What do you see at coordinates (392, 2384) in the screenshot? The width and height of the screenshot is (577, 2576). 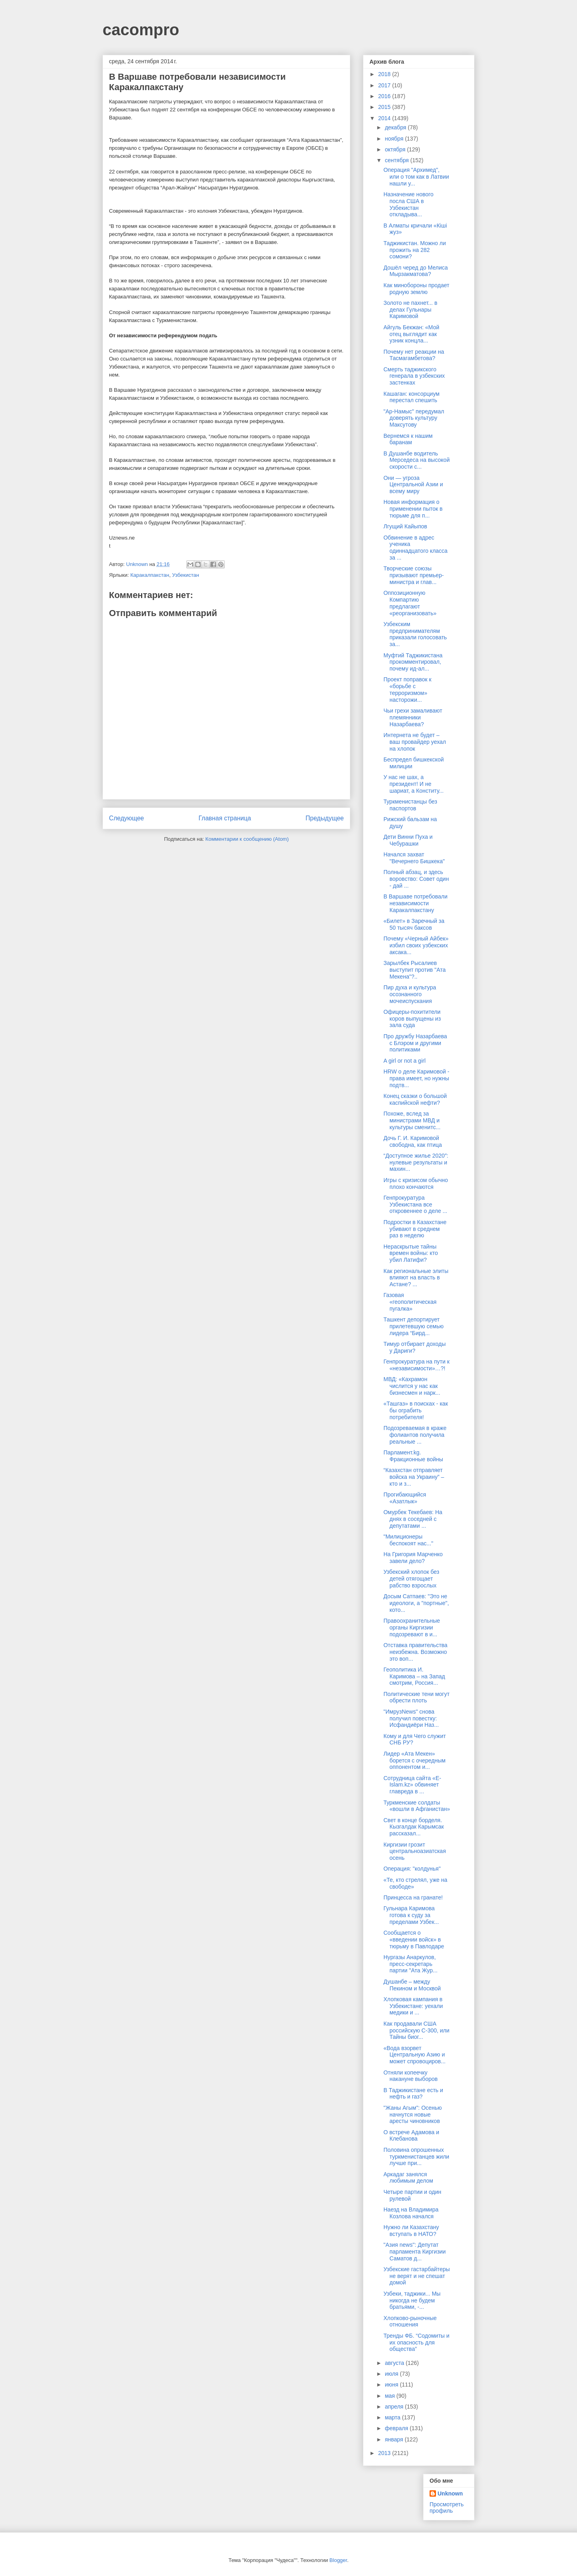 I see `июня` at bounding box center [392, 2384].